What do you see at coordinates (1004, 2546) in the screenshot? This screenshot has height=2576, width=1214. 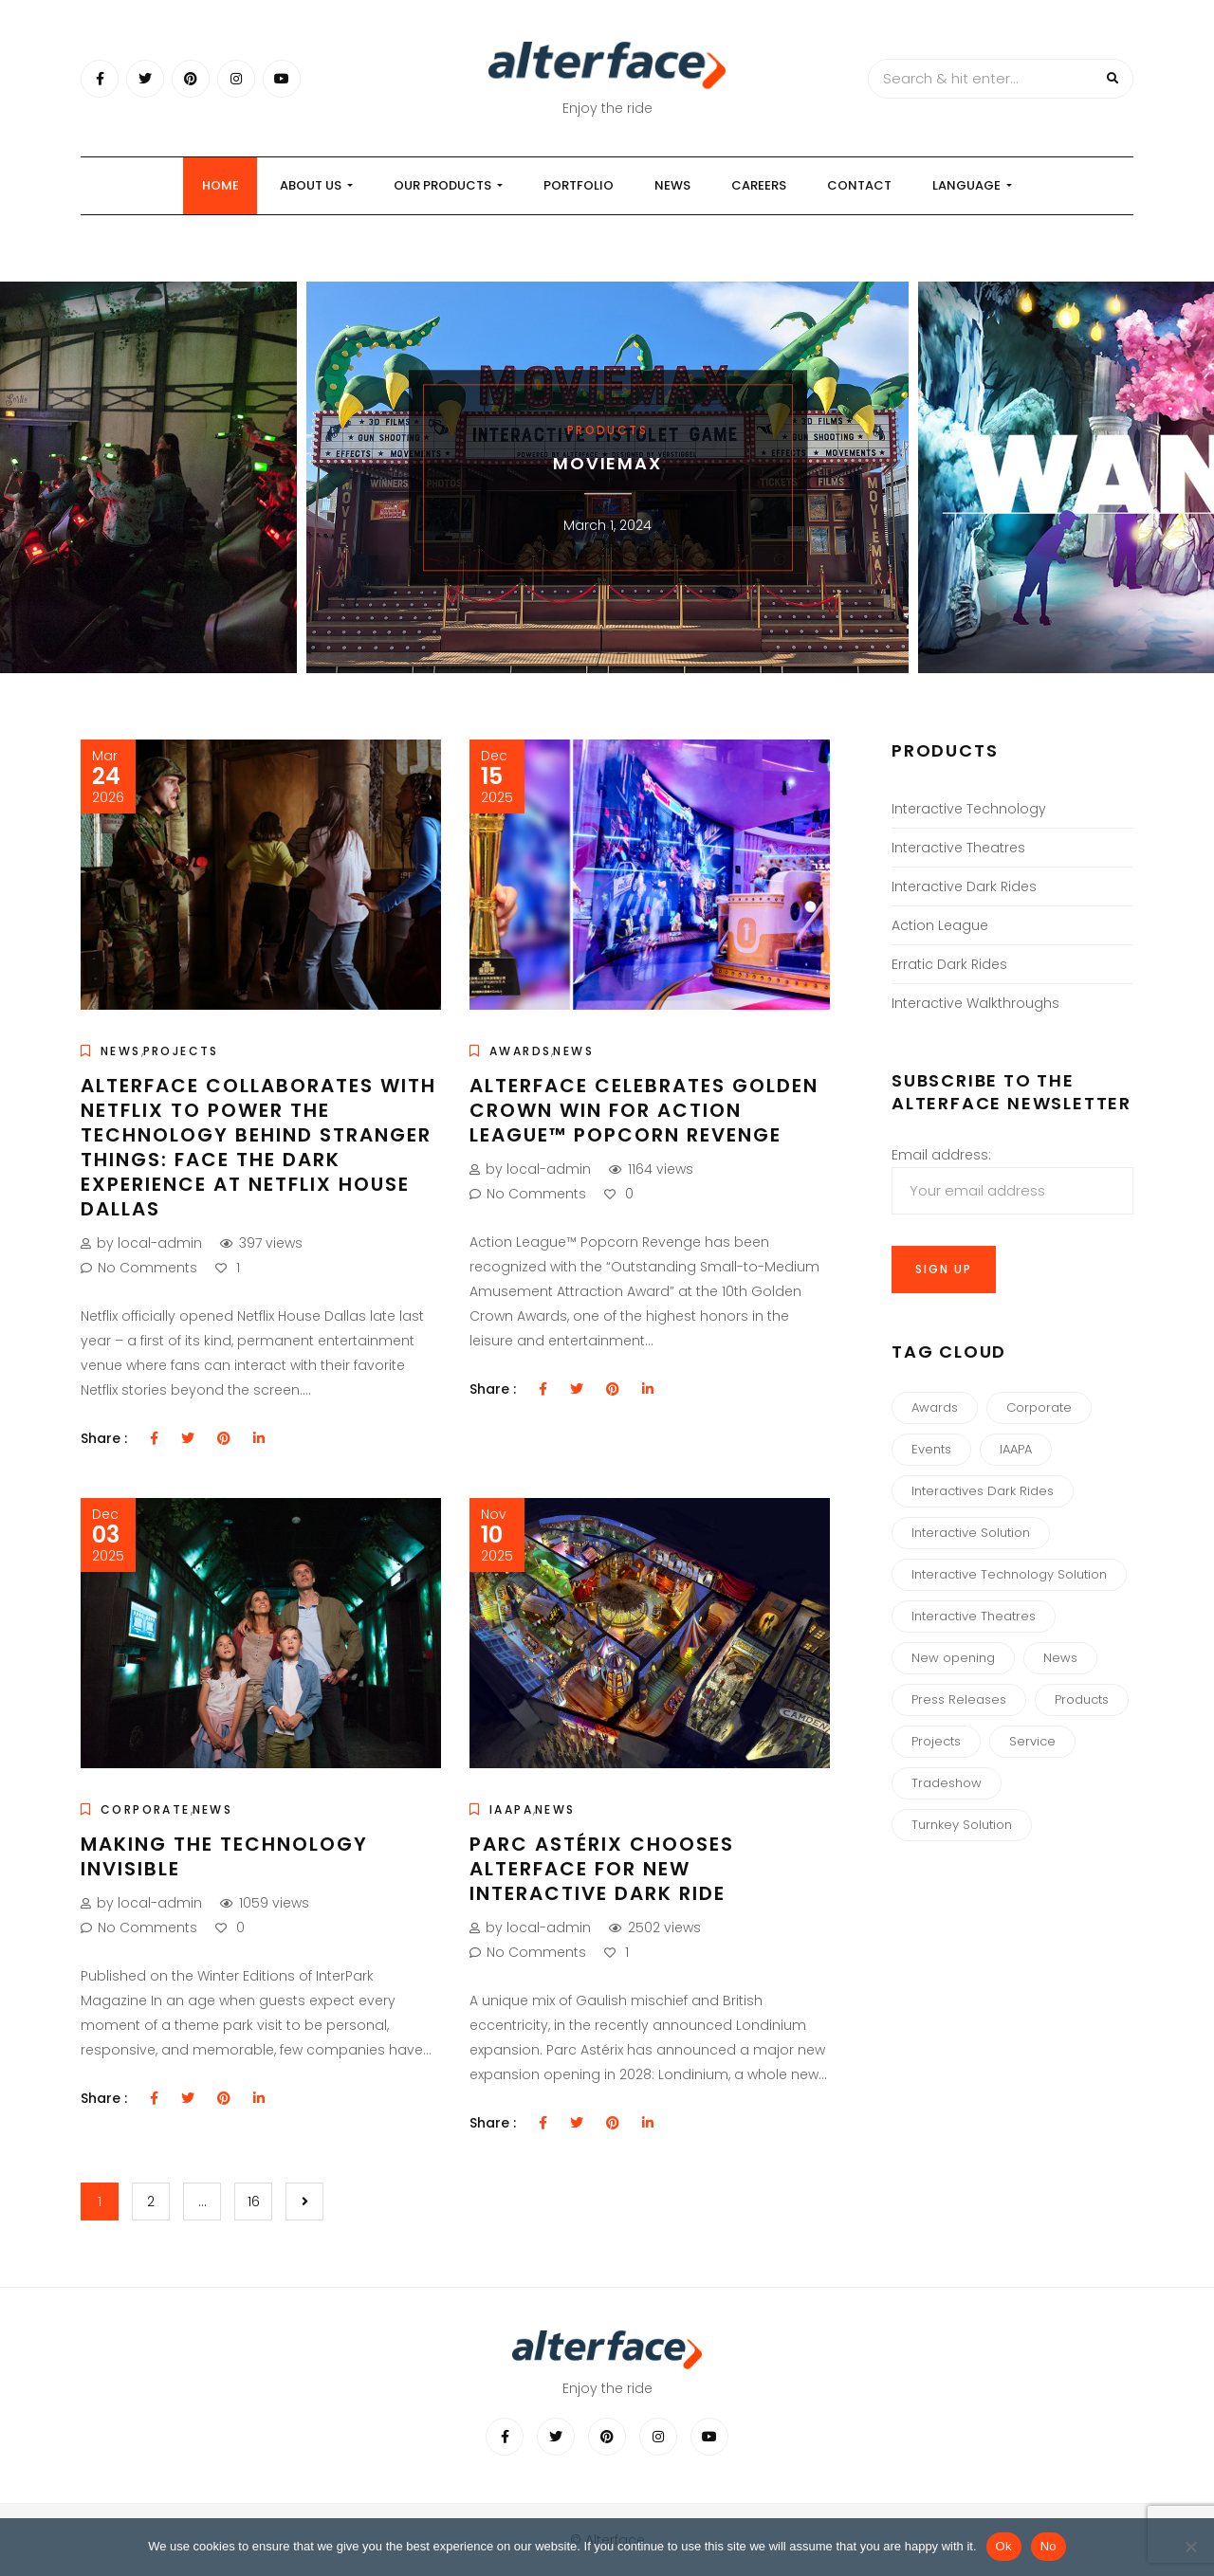 I see `Ok` at bounding box center [1004, 2546].